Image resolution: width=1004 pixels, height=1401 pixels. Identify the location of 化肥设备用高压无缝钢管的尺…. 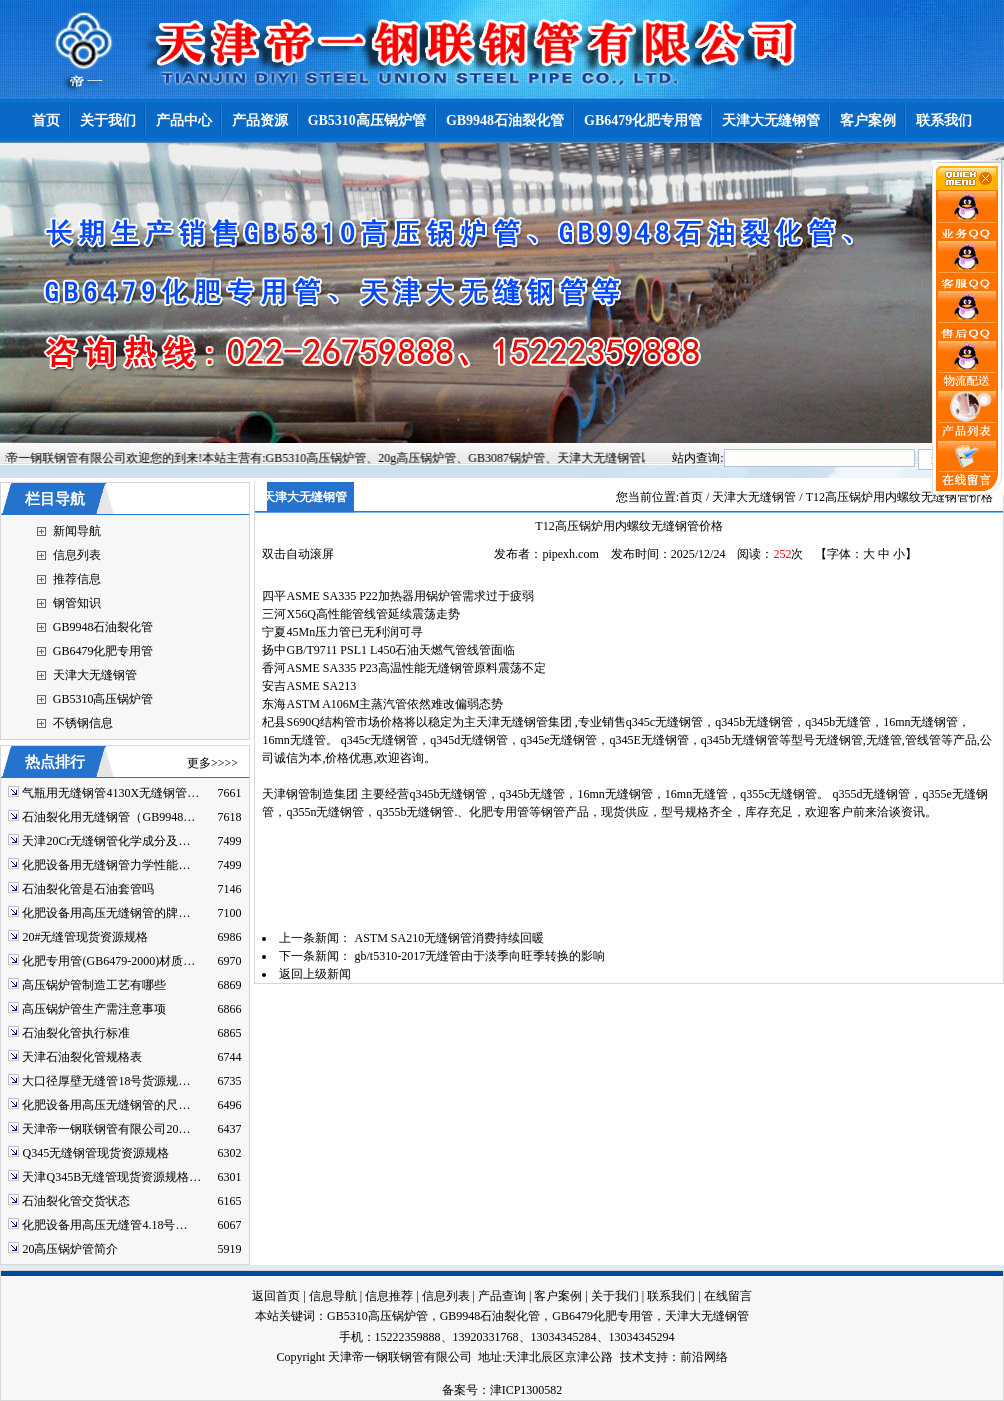
(106, 1105).